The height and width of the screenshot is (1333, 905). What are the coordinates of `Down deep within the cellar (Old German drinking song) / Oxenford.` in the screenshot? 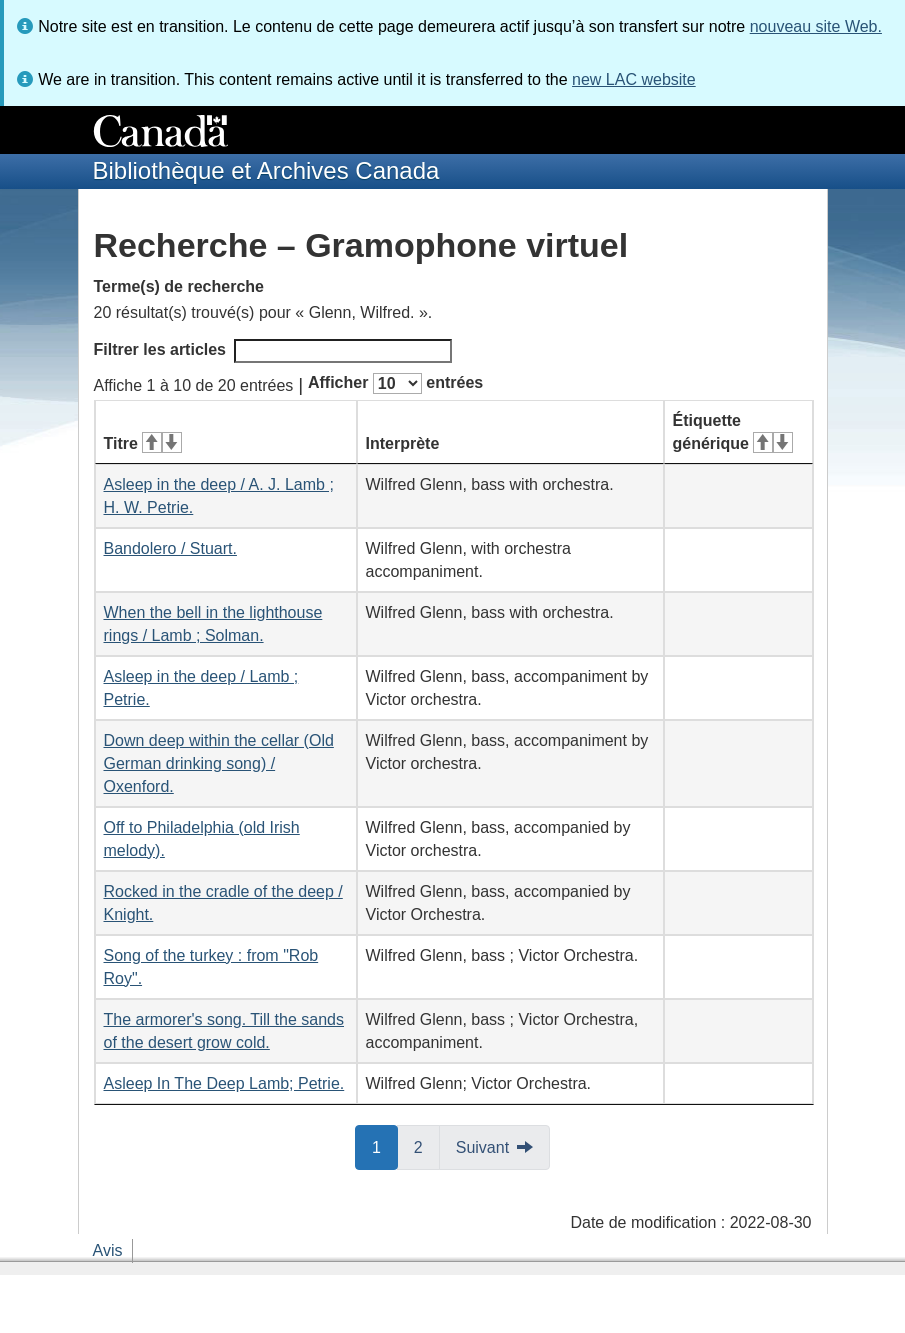 It's located at (219, 763).